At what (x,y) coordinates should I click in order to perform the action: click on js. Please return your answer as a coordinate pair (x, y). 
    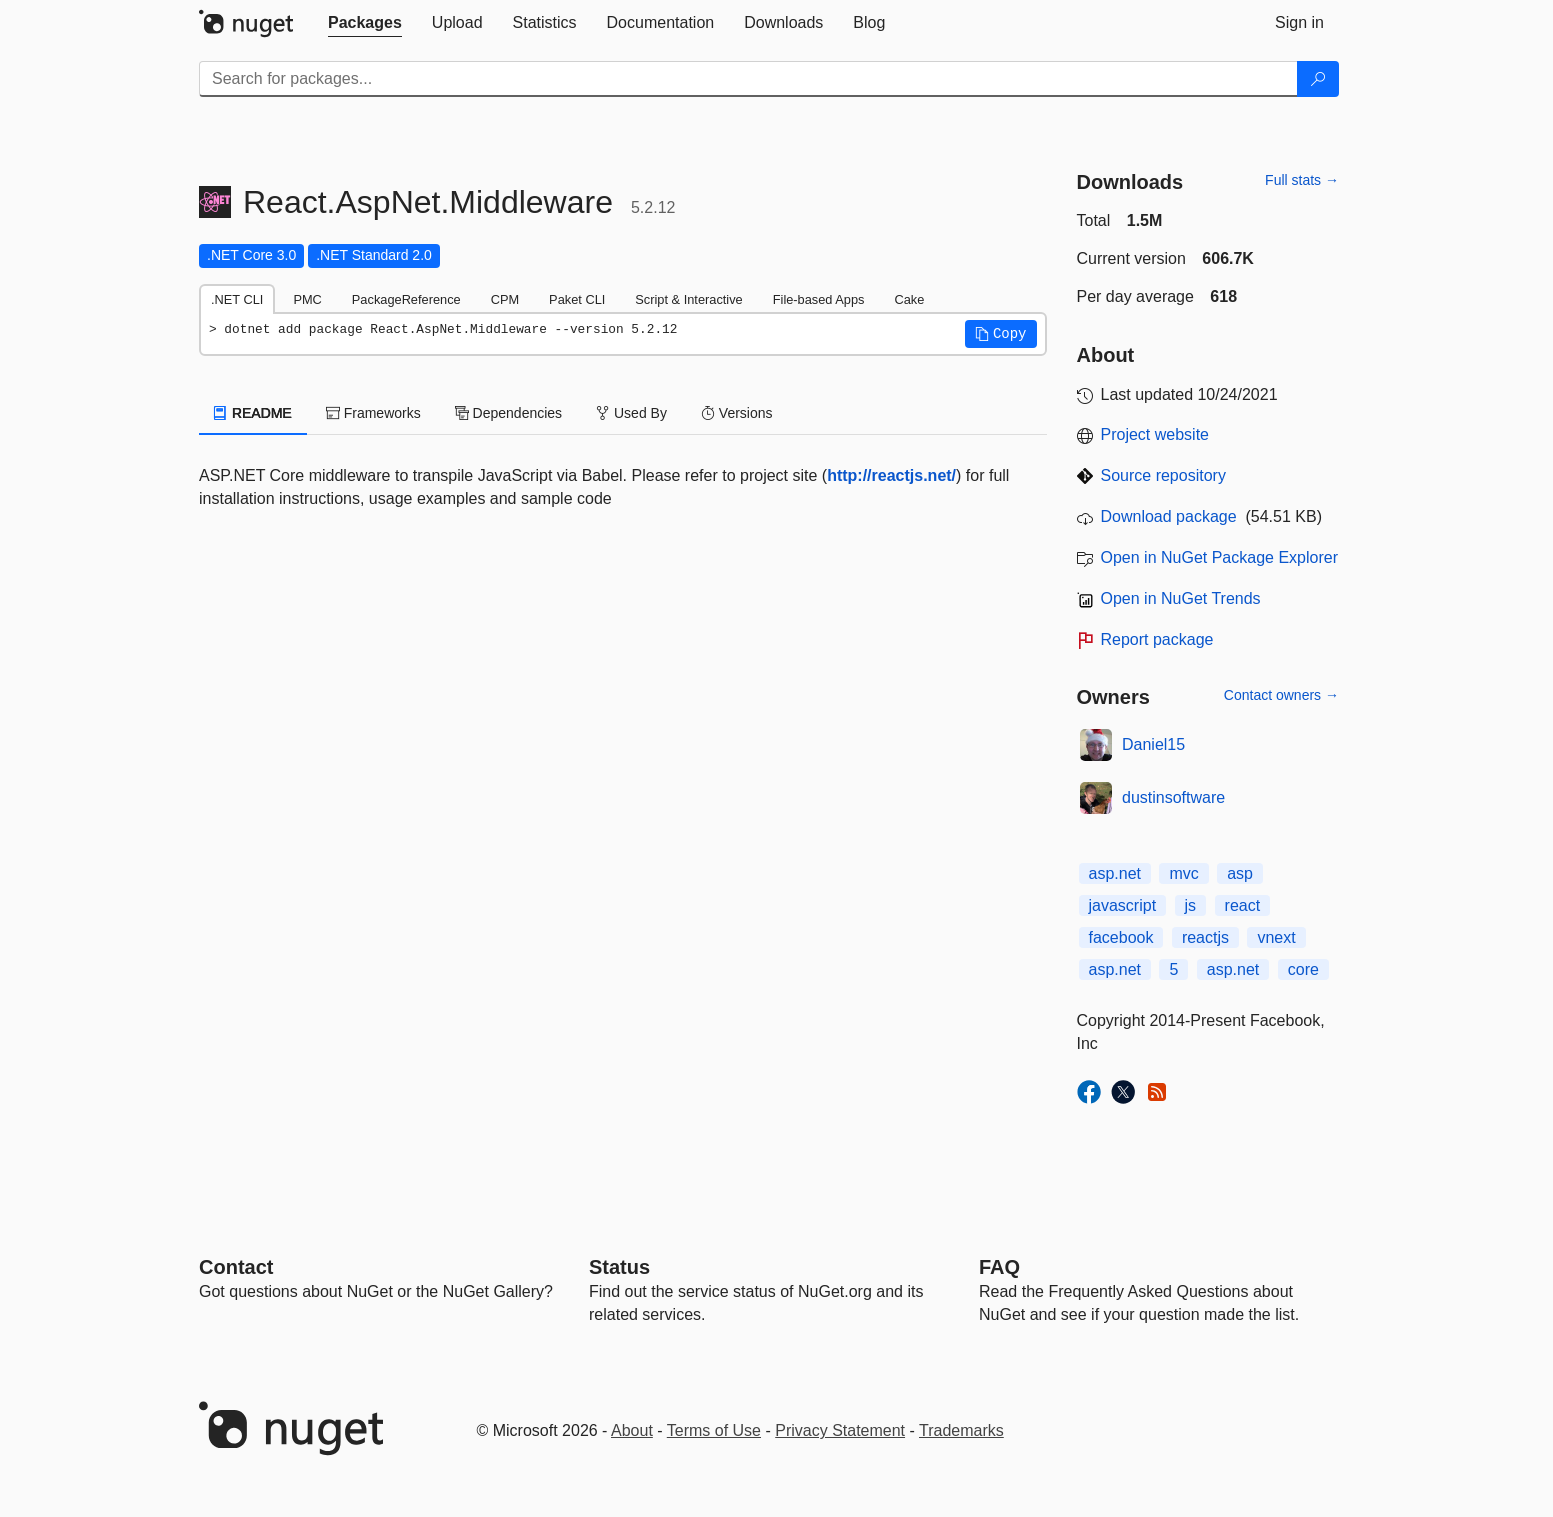
    Looking at the image, I should click on (1191, 905).